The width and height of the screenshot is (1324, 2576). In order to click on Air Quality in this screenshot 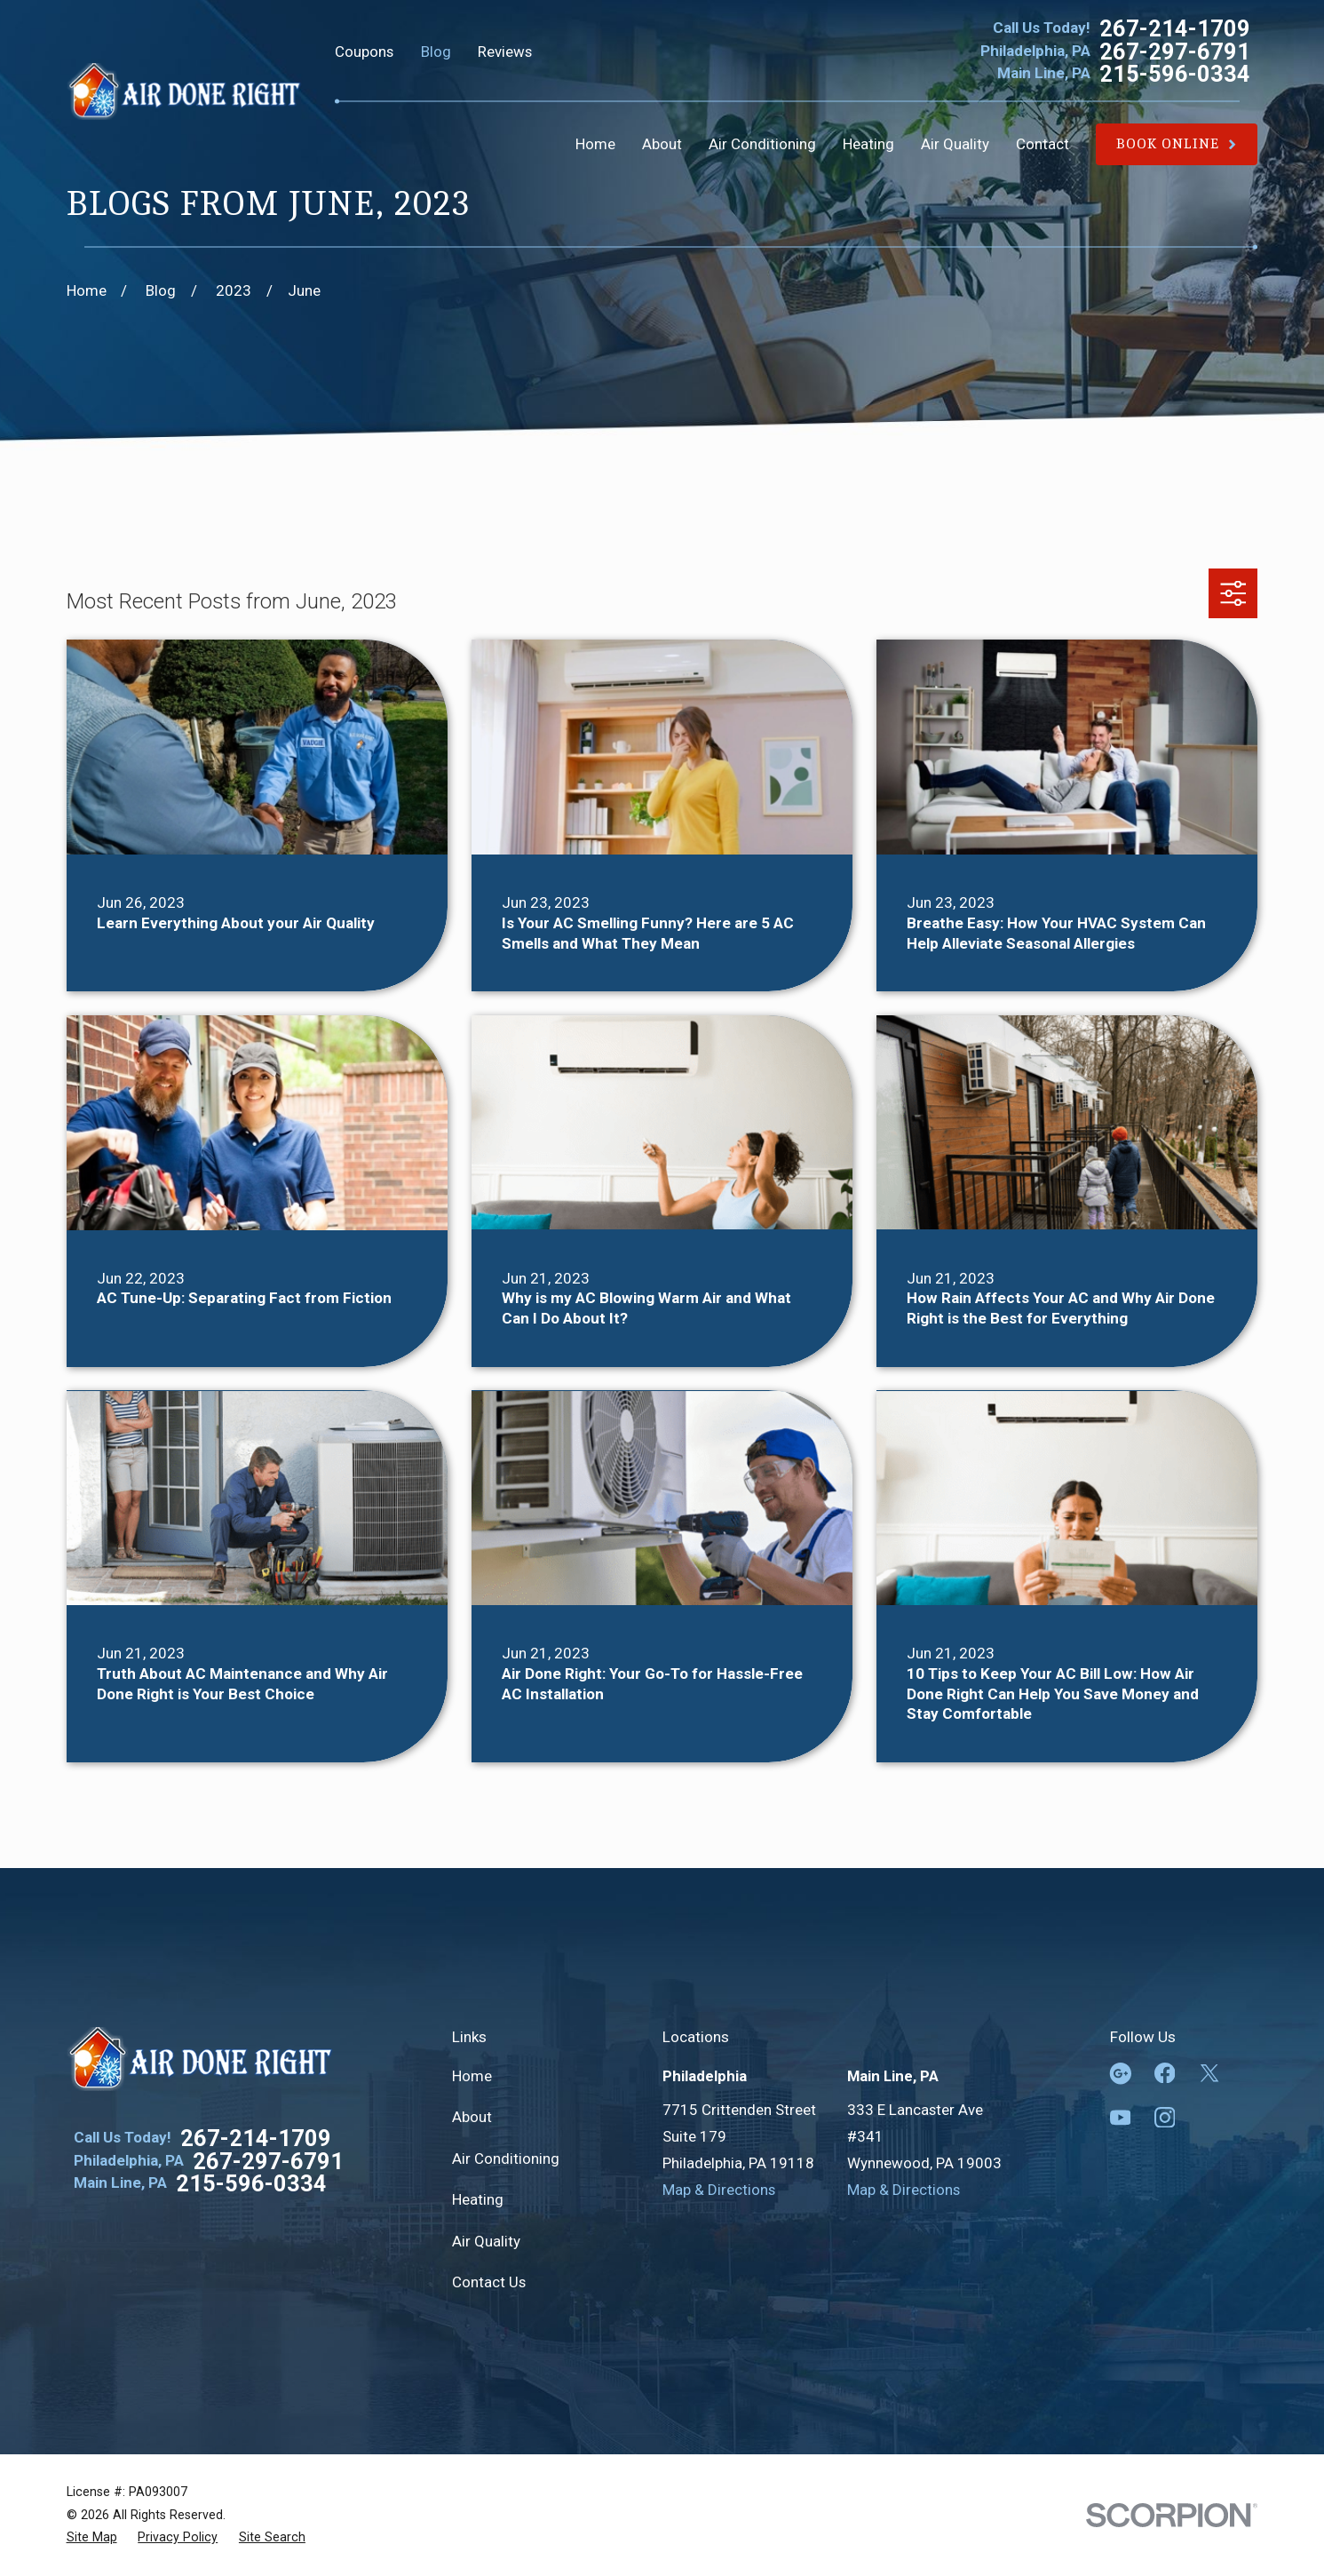, I will do `click(486, 2241)`.